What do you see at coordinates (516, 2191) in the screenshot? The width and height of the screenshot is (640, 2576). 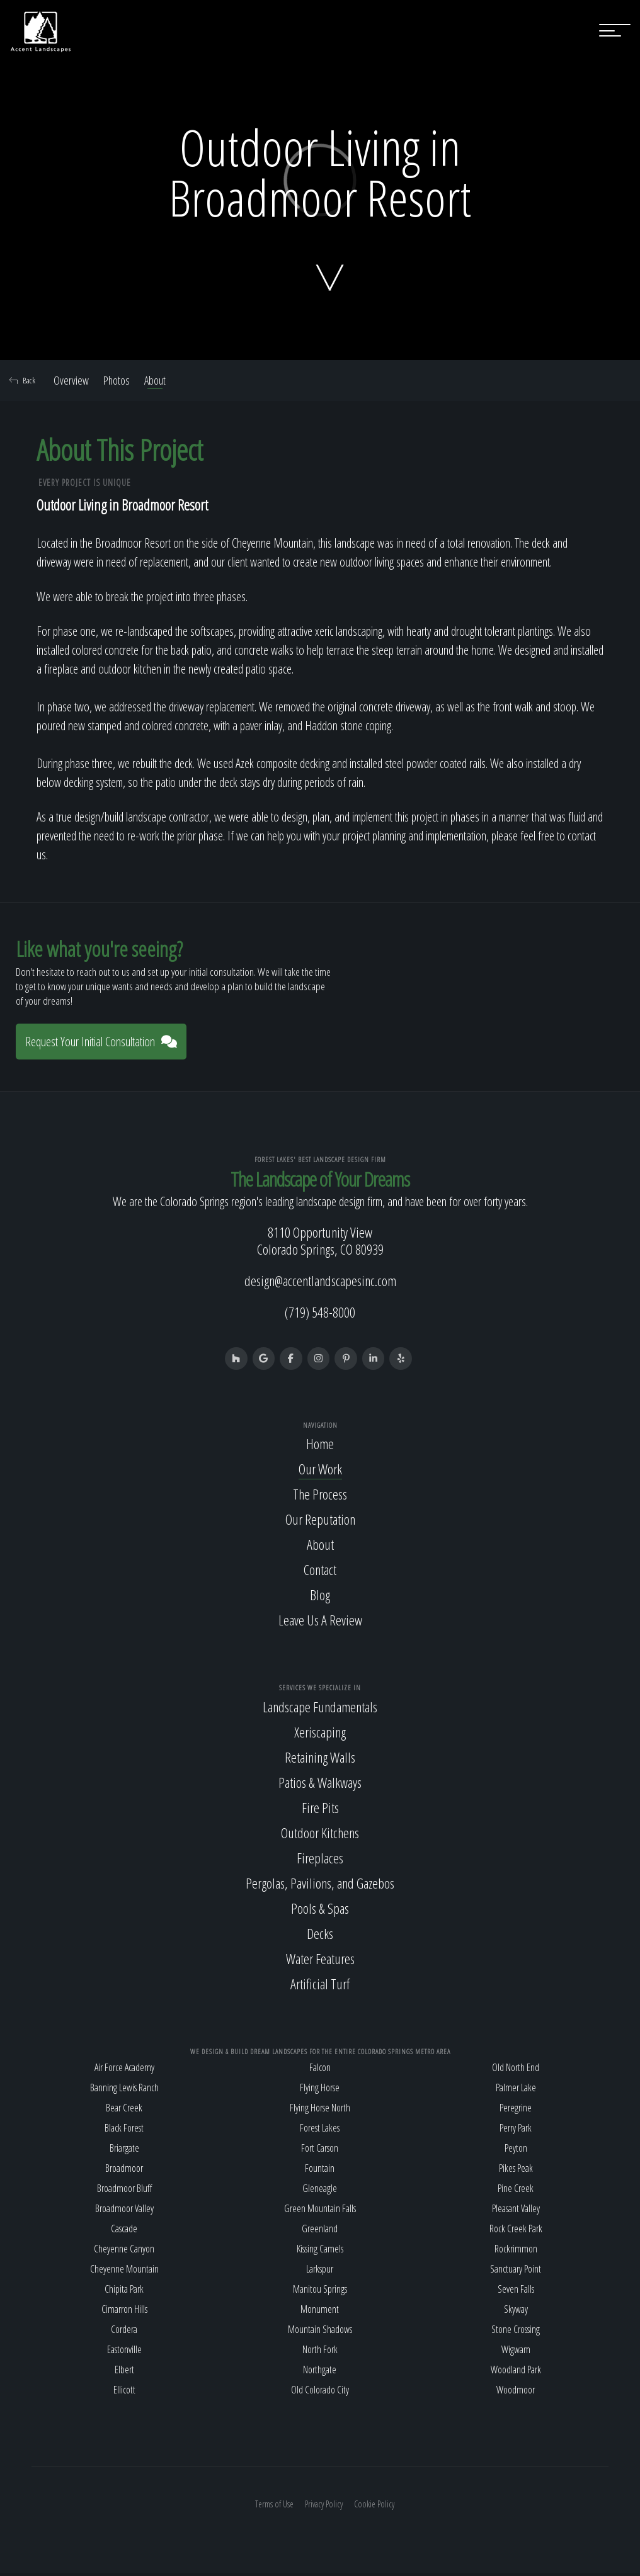 I see `Pine Creek` at bounding box center [516, 2191].